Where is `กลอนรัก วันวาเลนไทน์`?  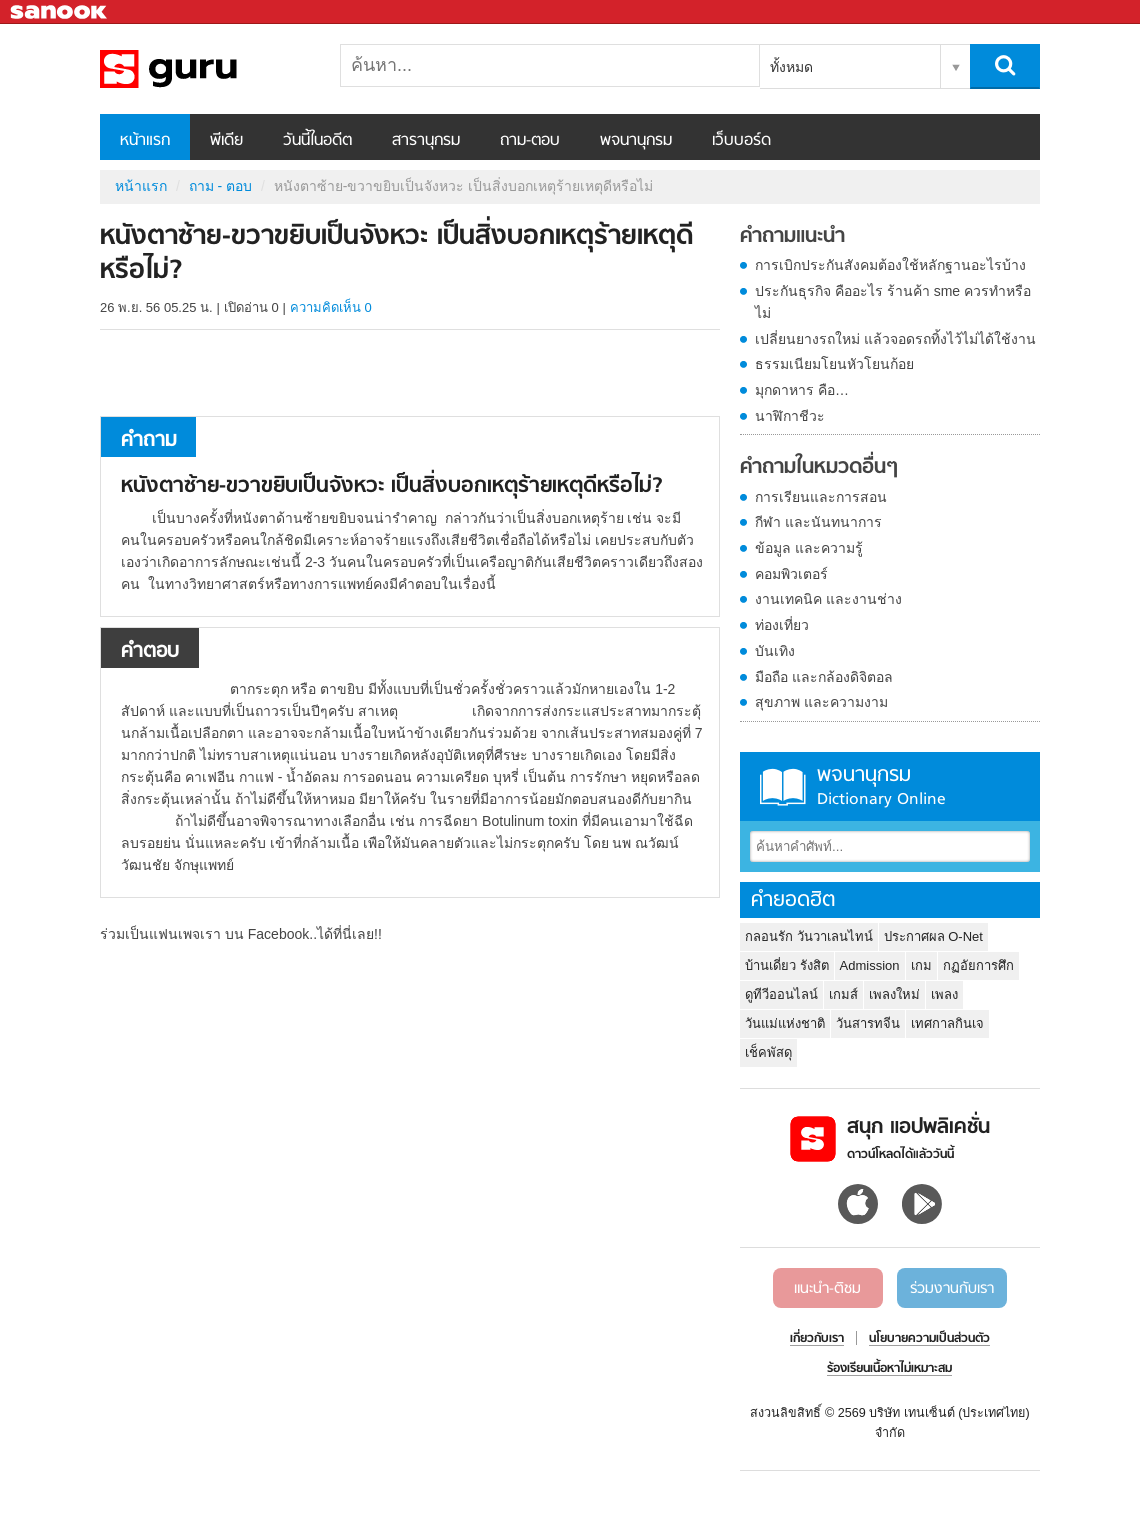 กลอนรัก วันวาเลนไทน์ is located at coordinates (809, 936).